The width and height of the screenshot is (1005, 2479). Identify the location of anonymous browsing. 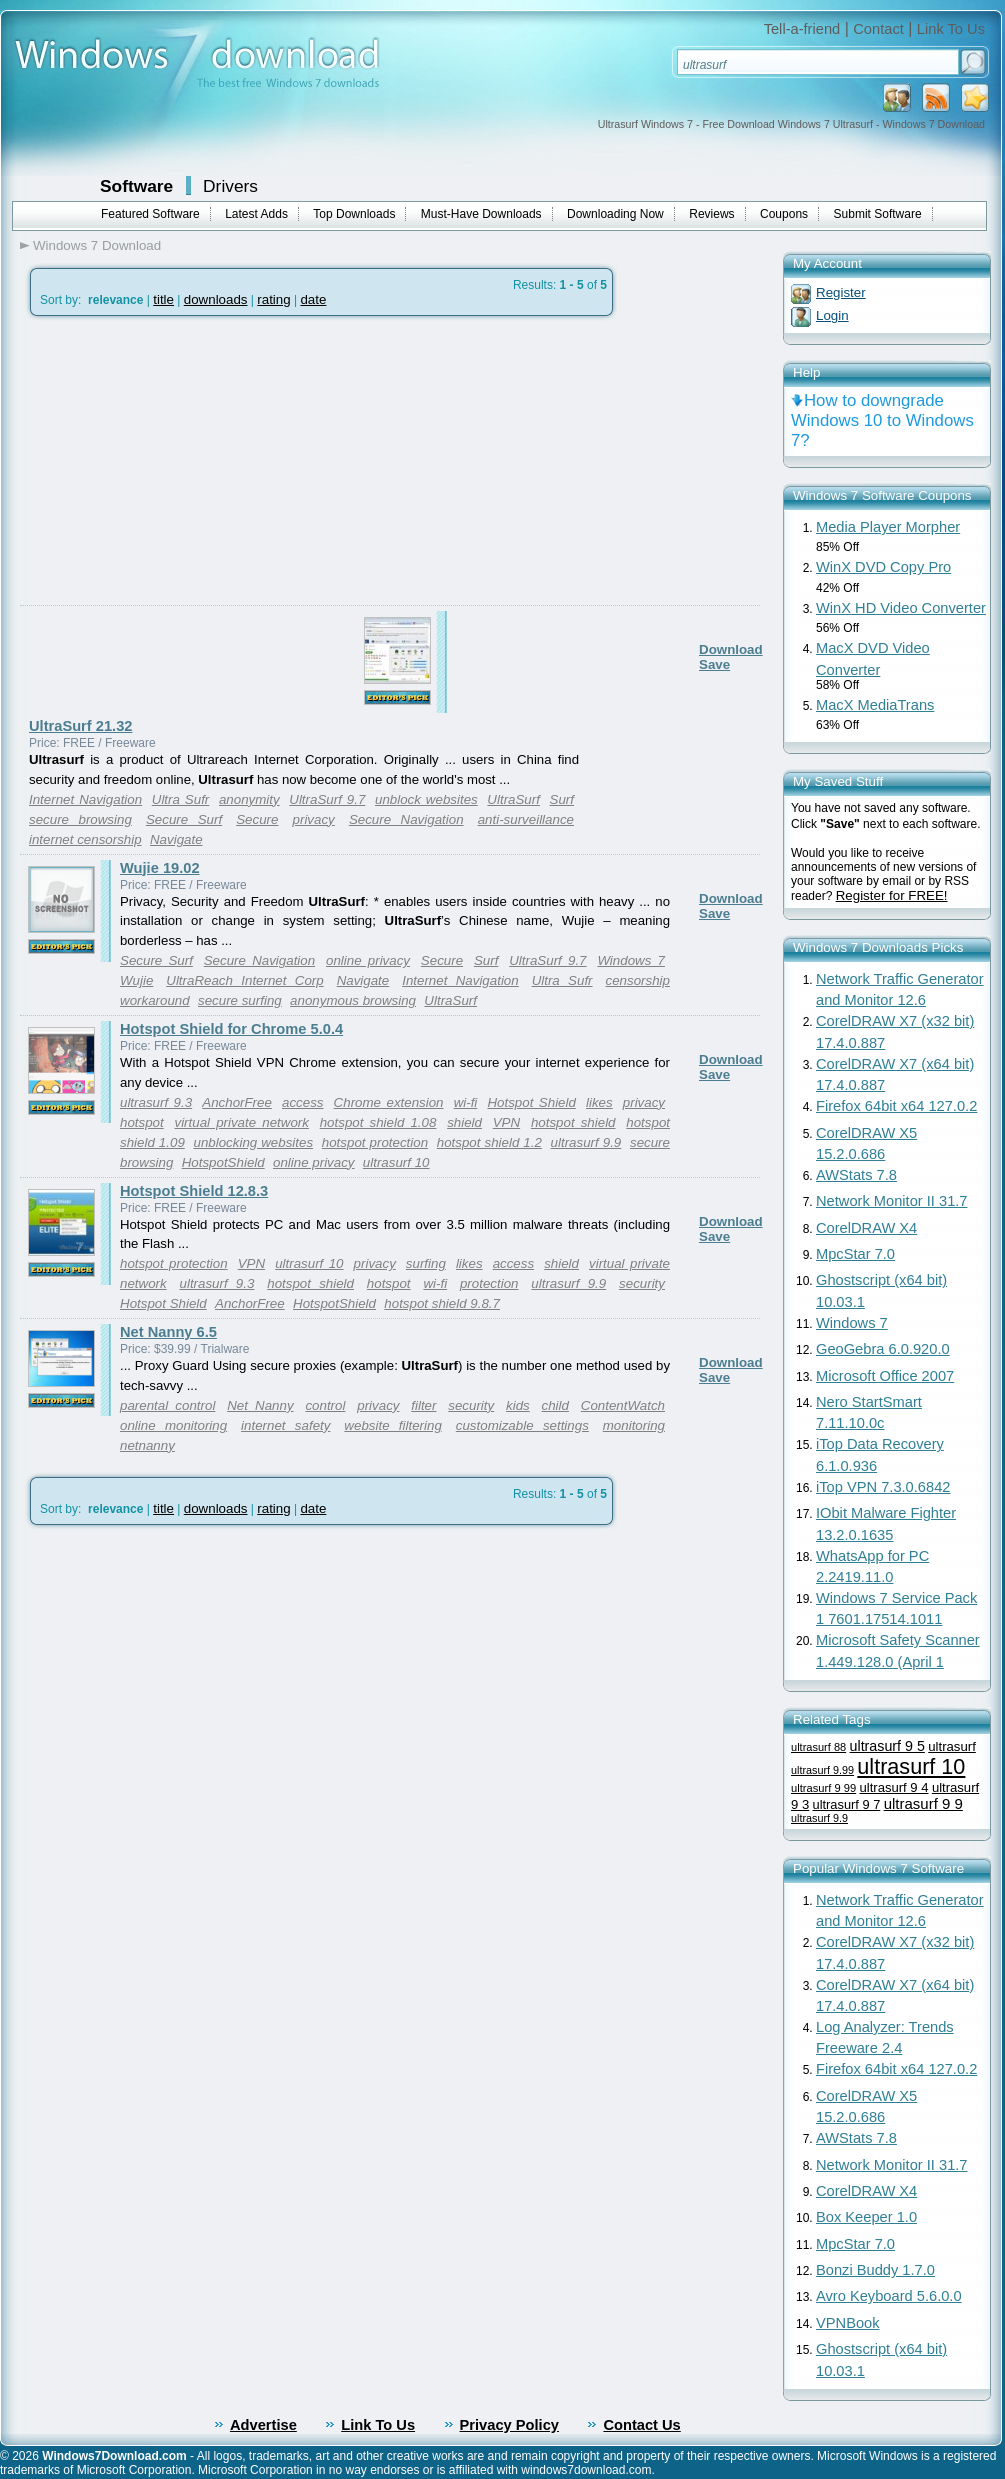
(353, 1000).